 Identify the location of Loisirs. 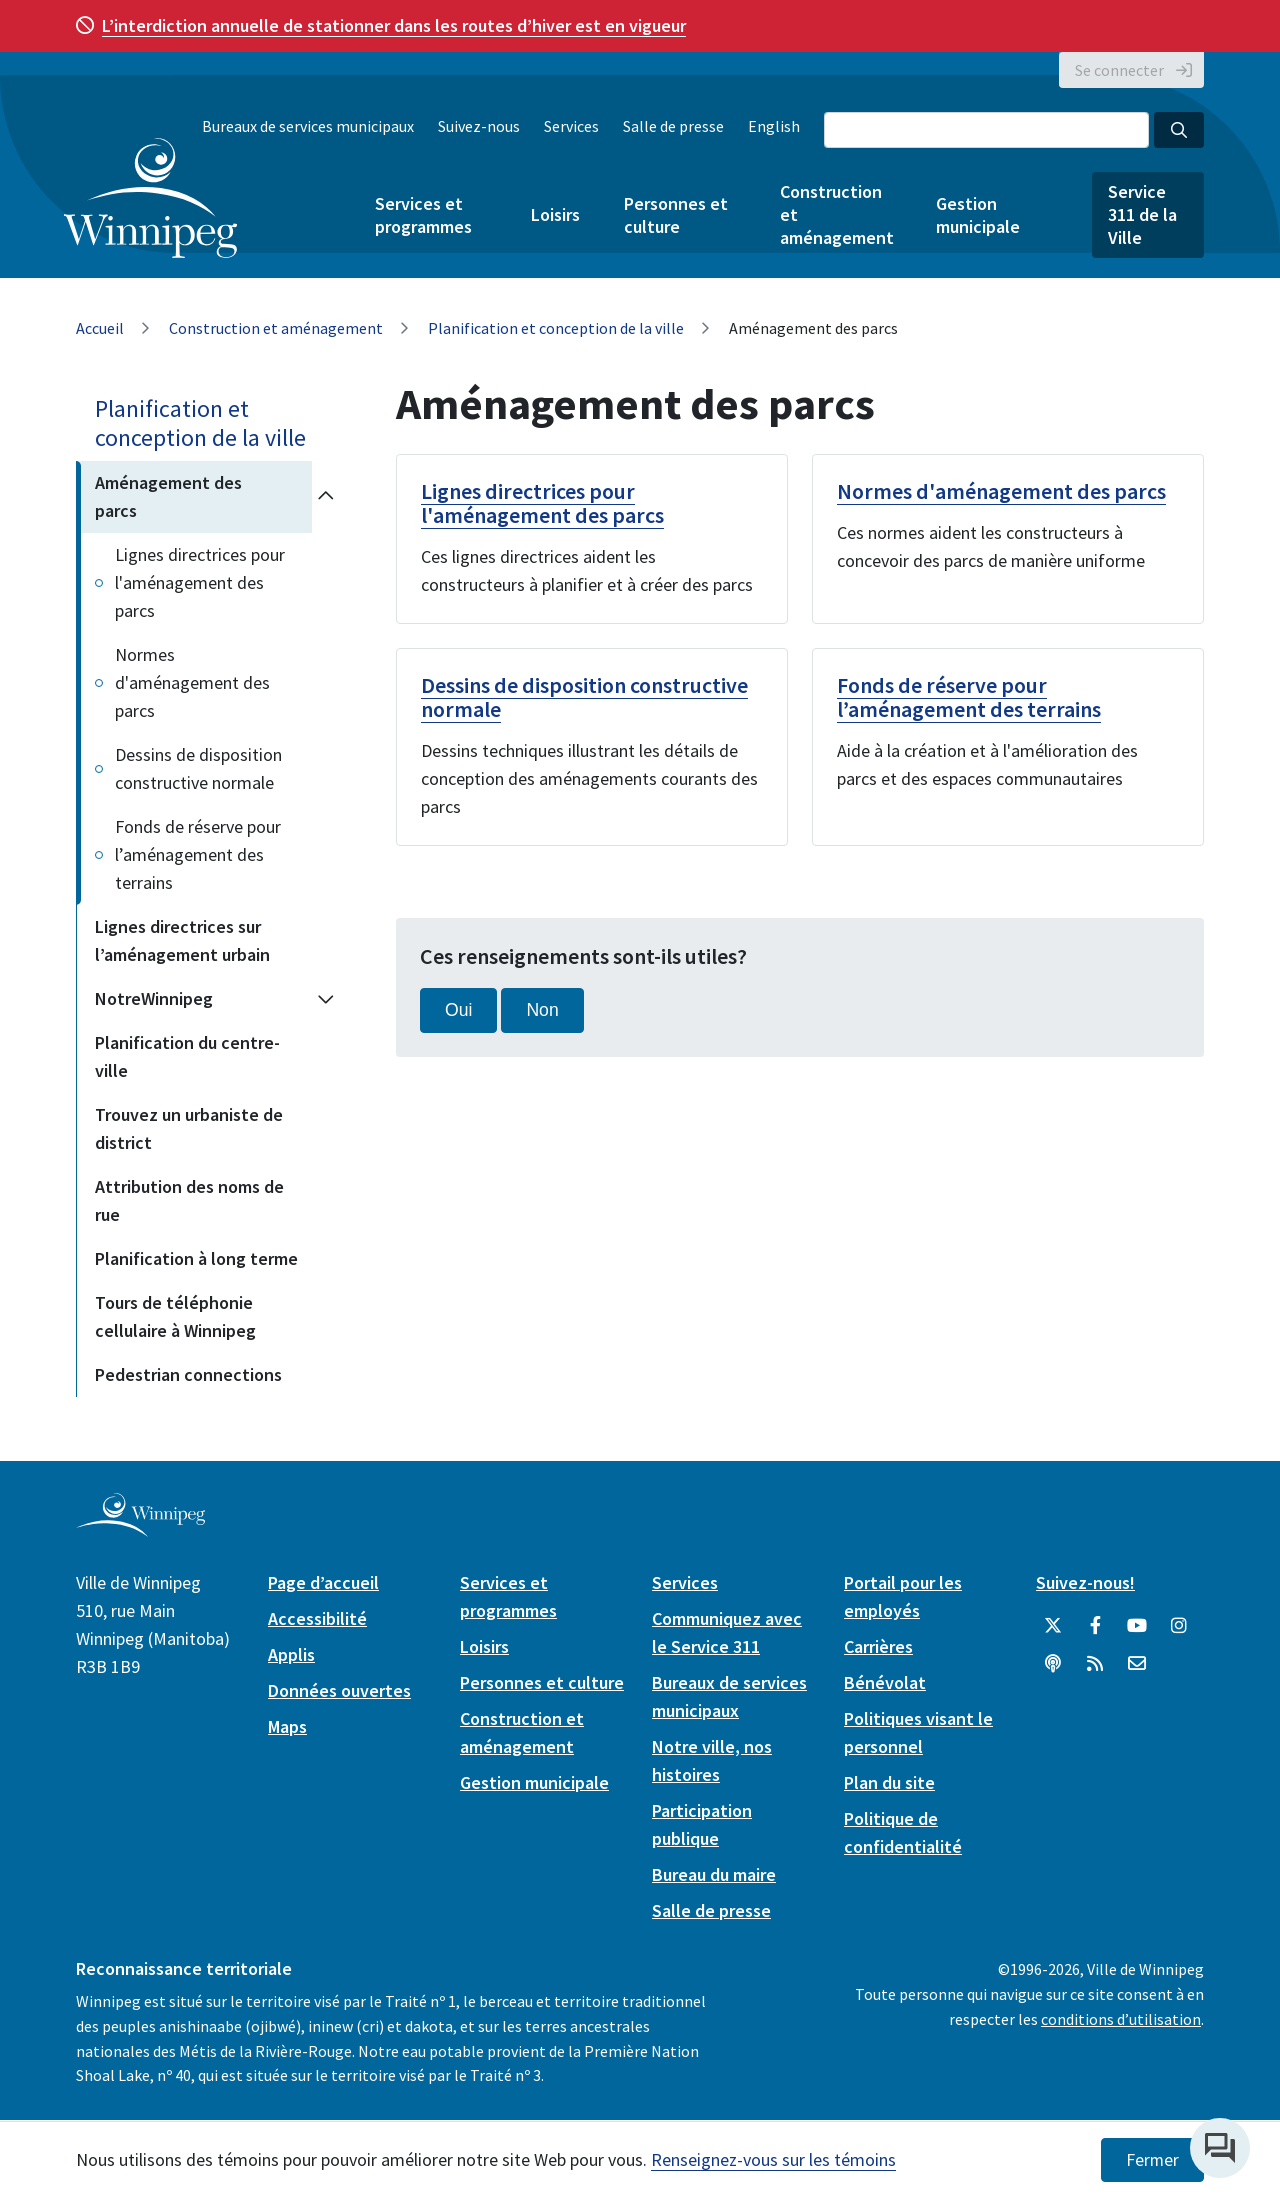
(555, 214).